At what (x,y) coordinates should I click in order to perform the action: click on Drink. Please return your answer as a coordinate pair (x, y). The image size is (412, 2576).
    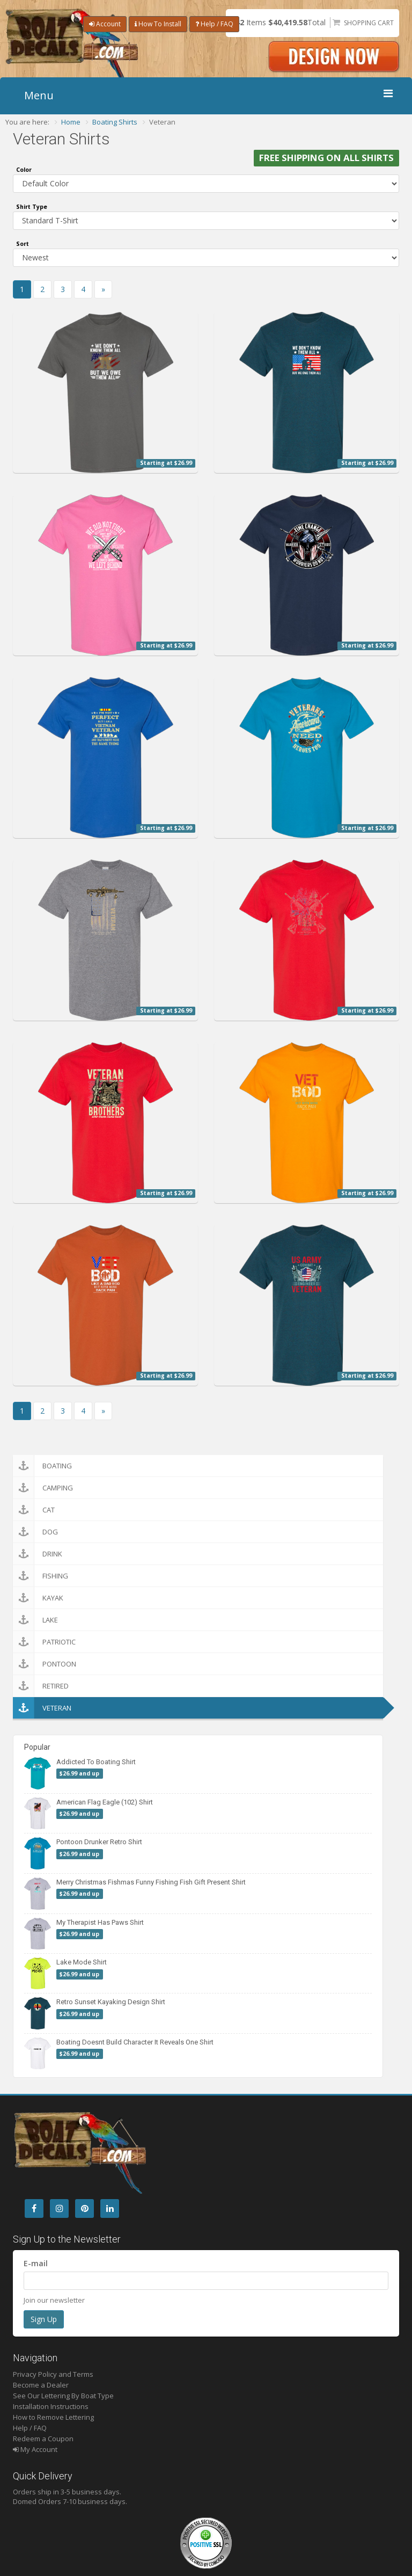
    Looking at the image, I should click on (37, 1553).